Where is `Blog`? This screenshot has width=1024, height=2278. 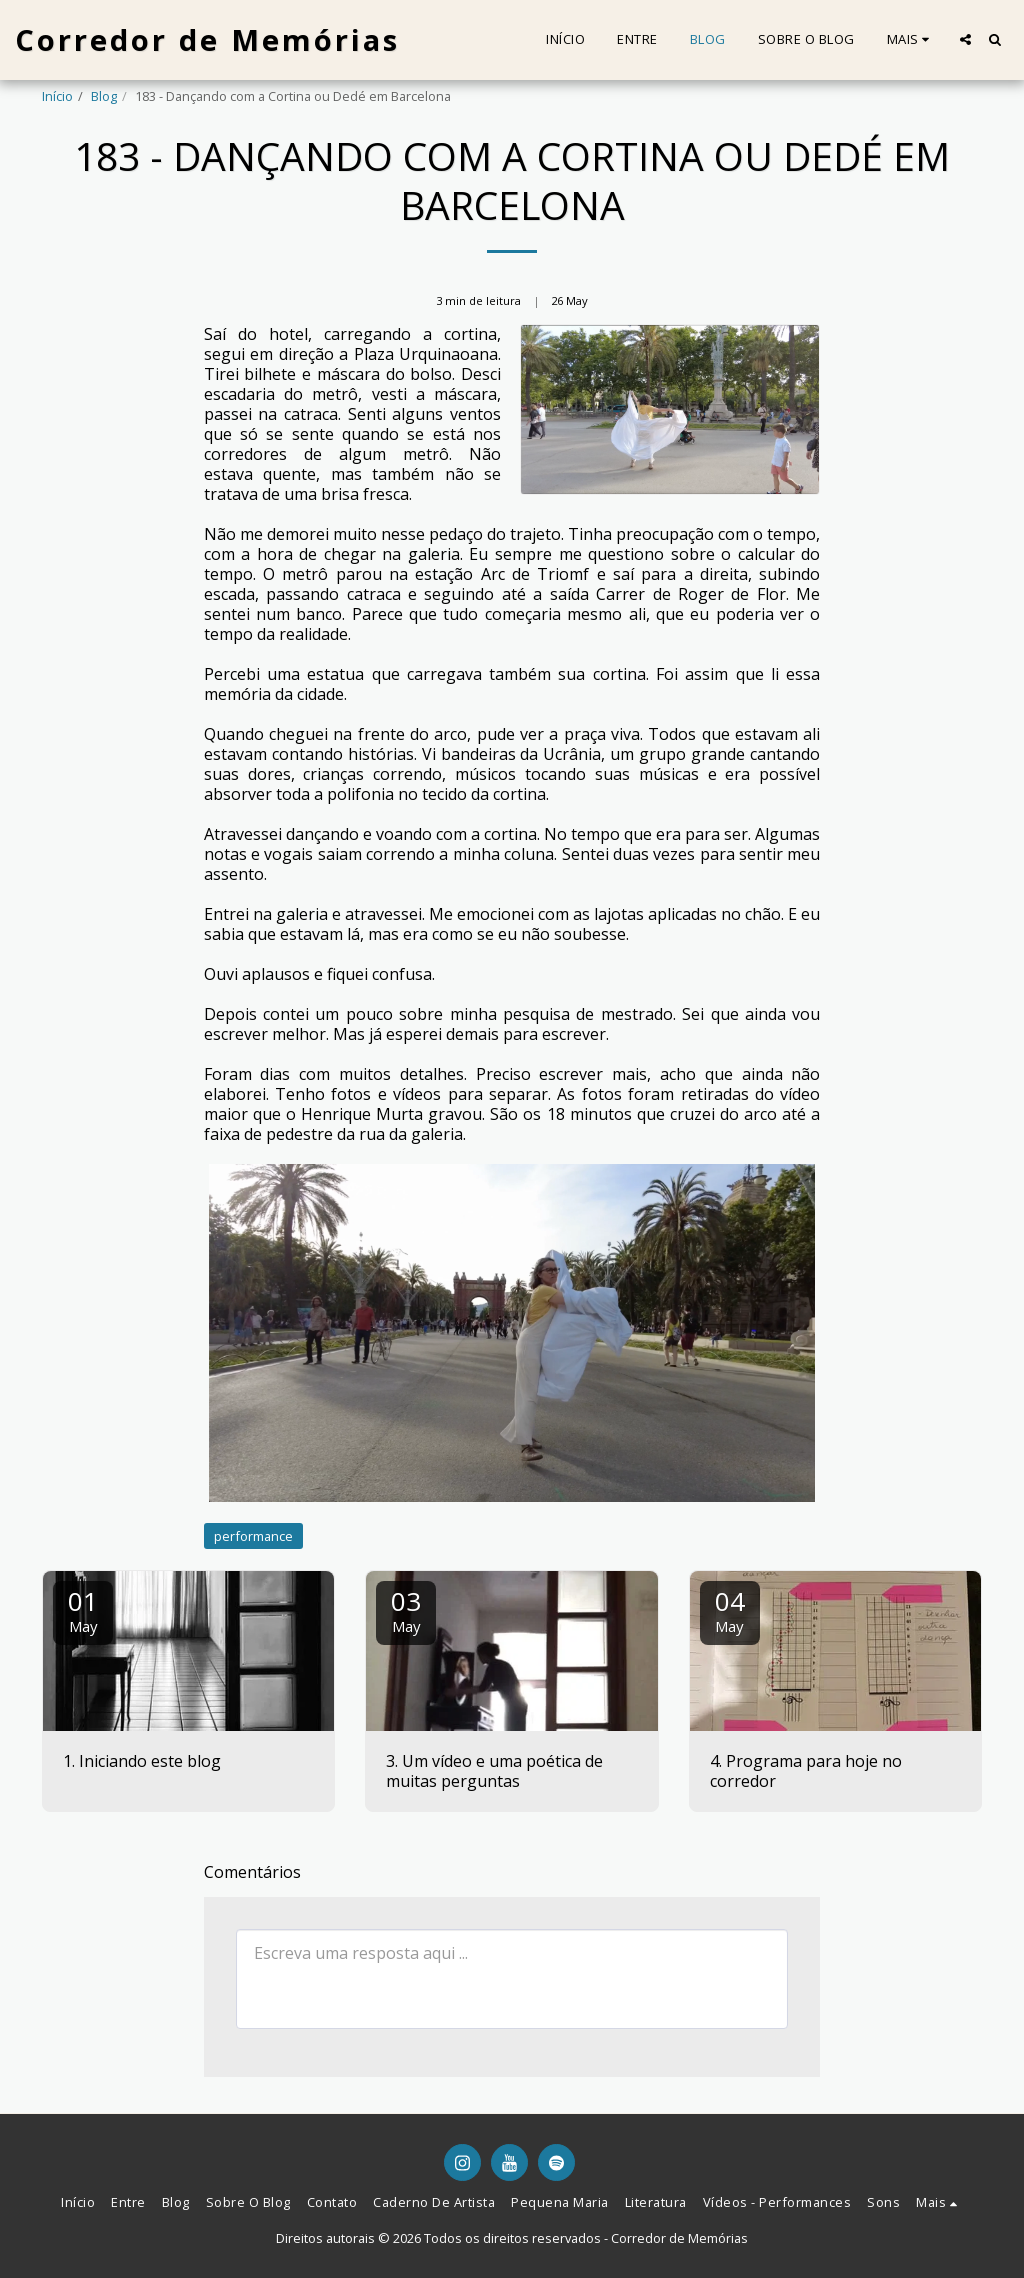 Blog is located at coordinates (104, 96).